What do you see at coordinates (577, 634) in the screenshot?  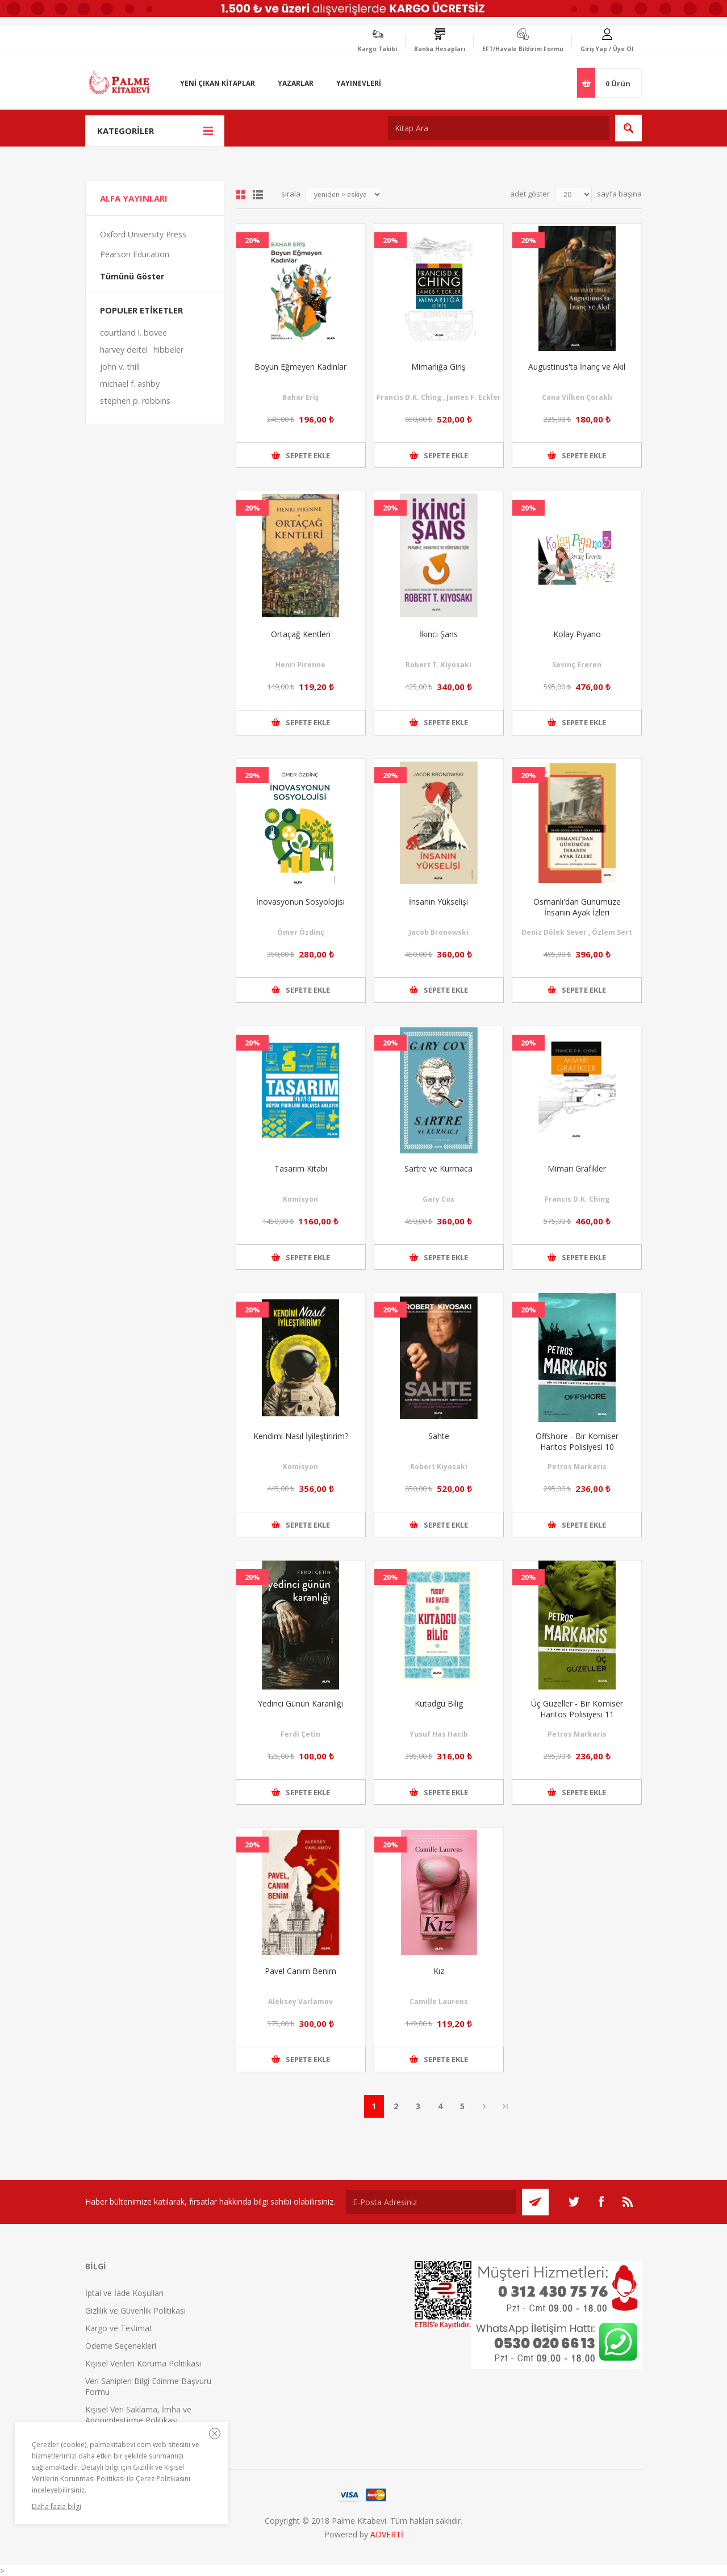 I see `Kolay Piyano` at bounding box center [577, 634].